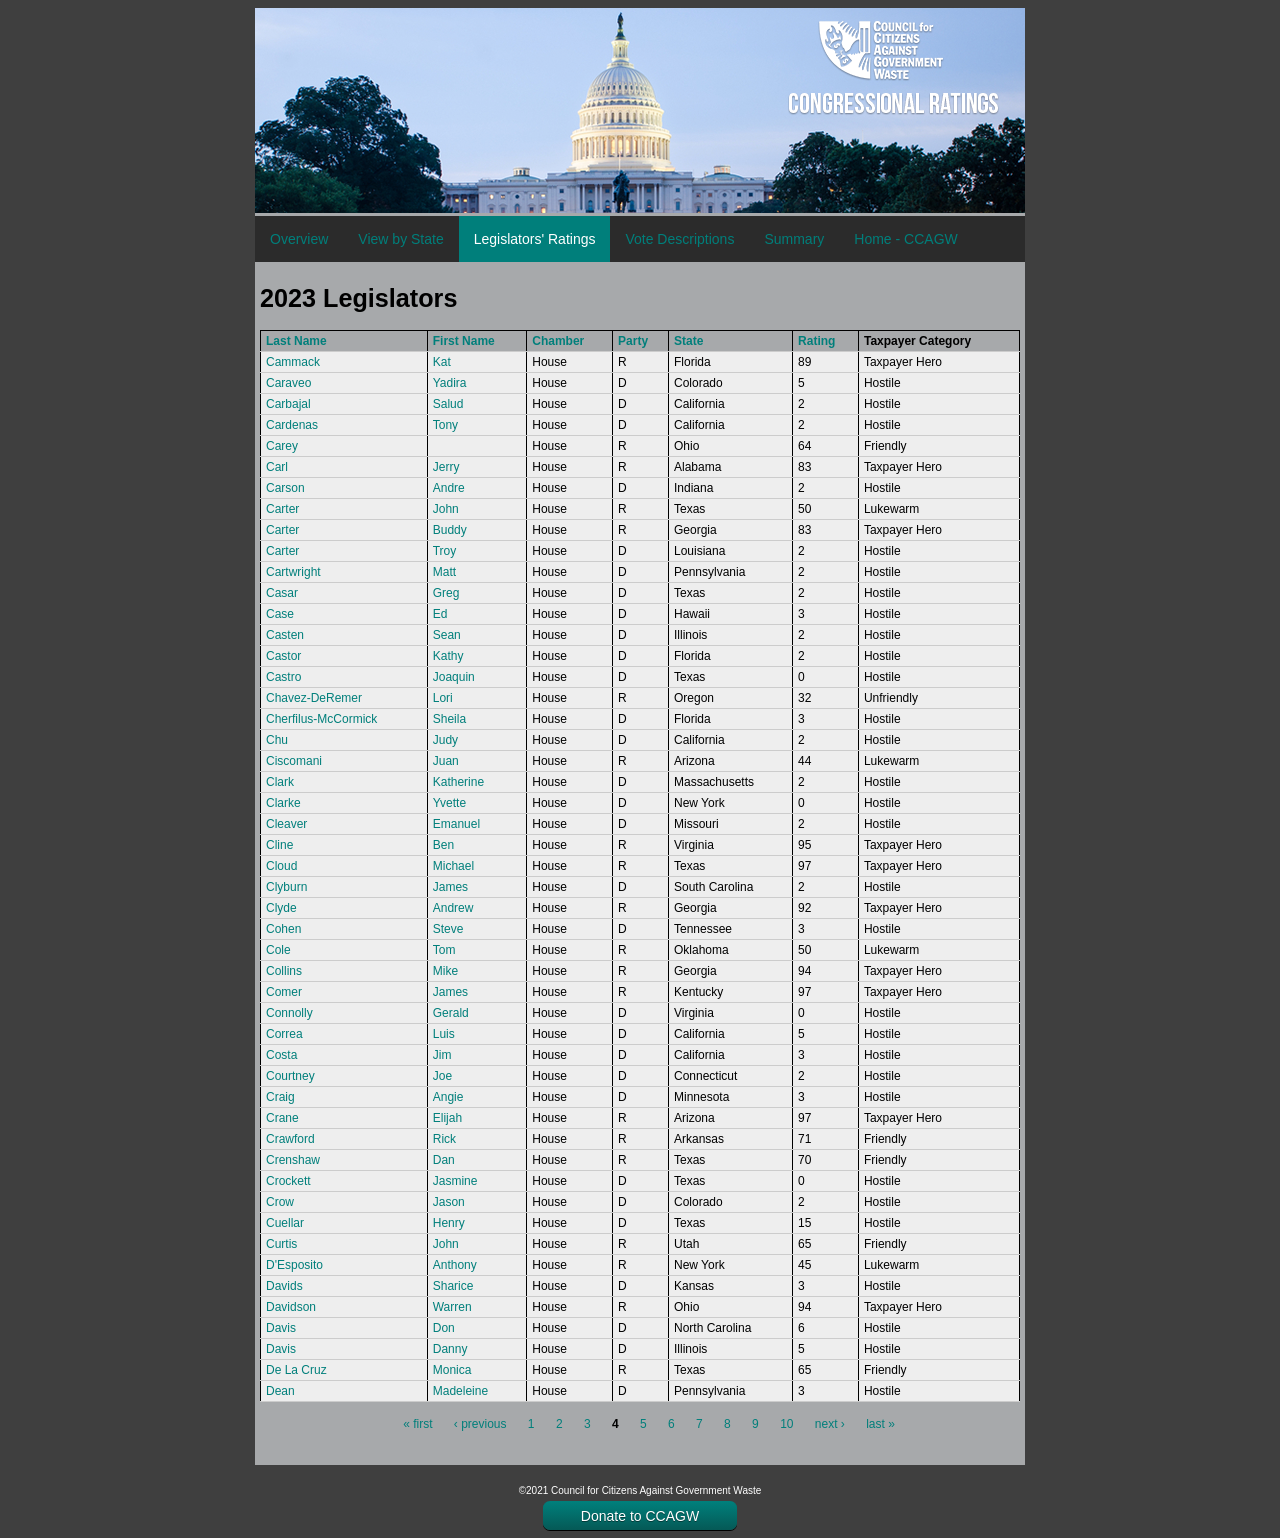  I want to click on Ciscomani, so click(294, 761).